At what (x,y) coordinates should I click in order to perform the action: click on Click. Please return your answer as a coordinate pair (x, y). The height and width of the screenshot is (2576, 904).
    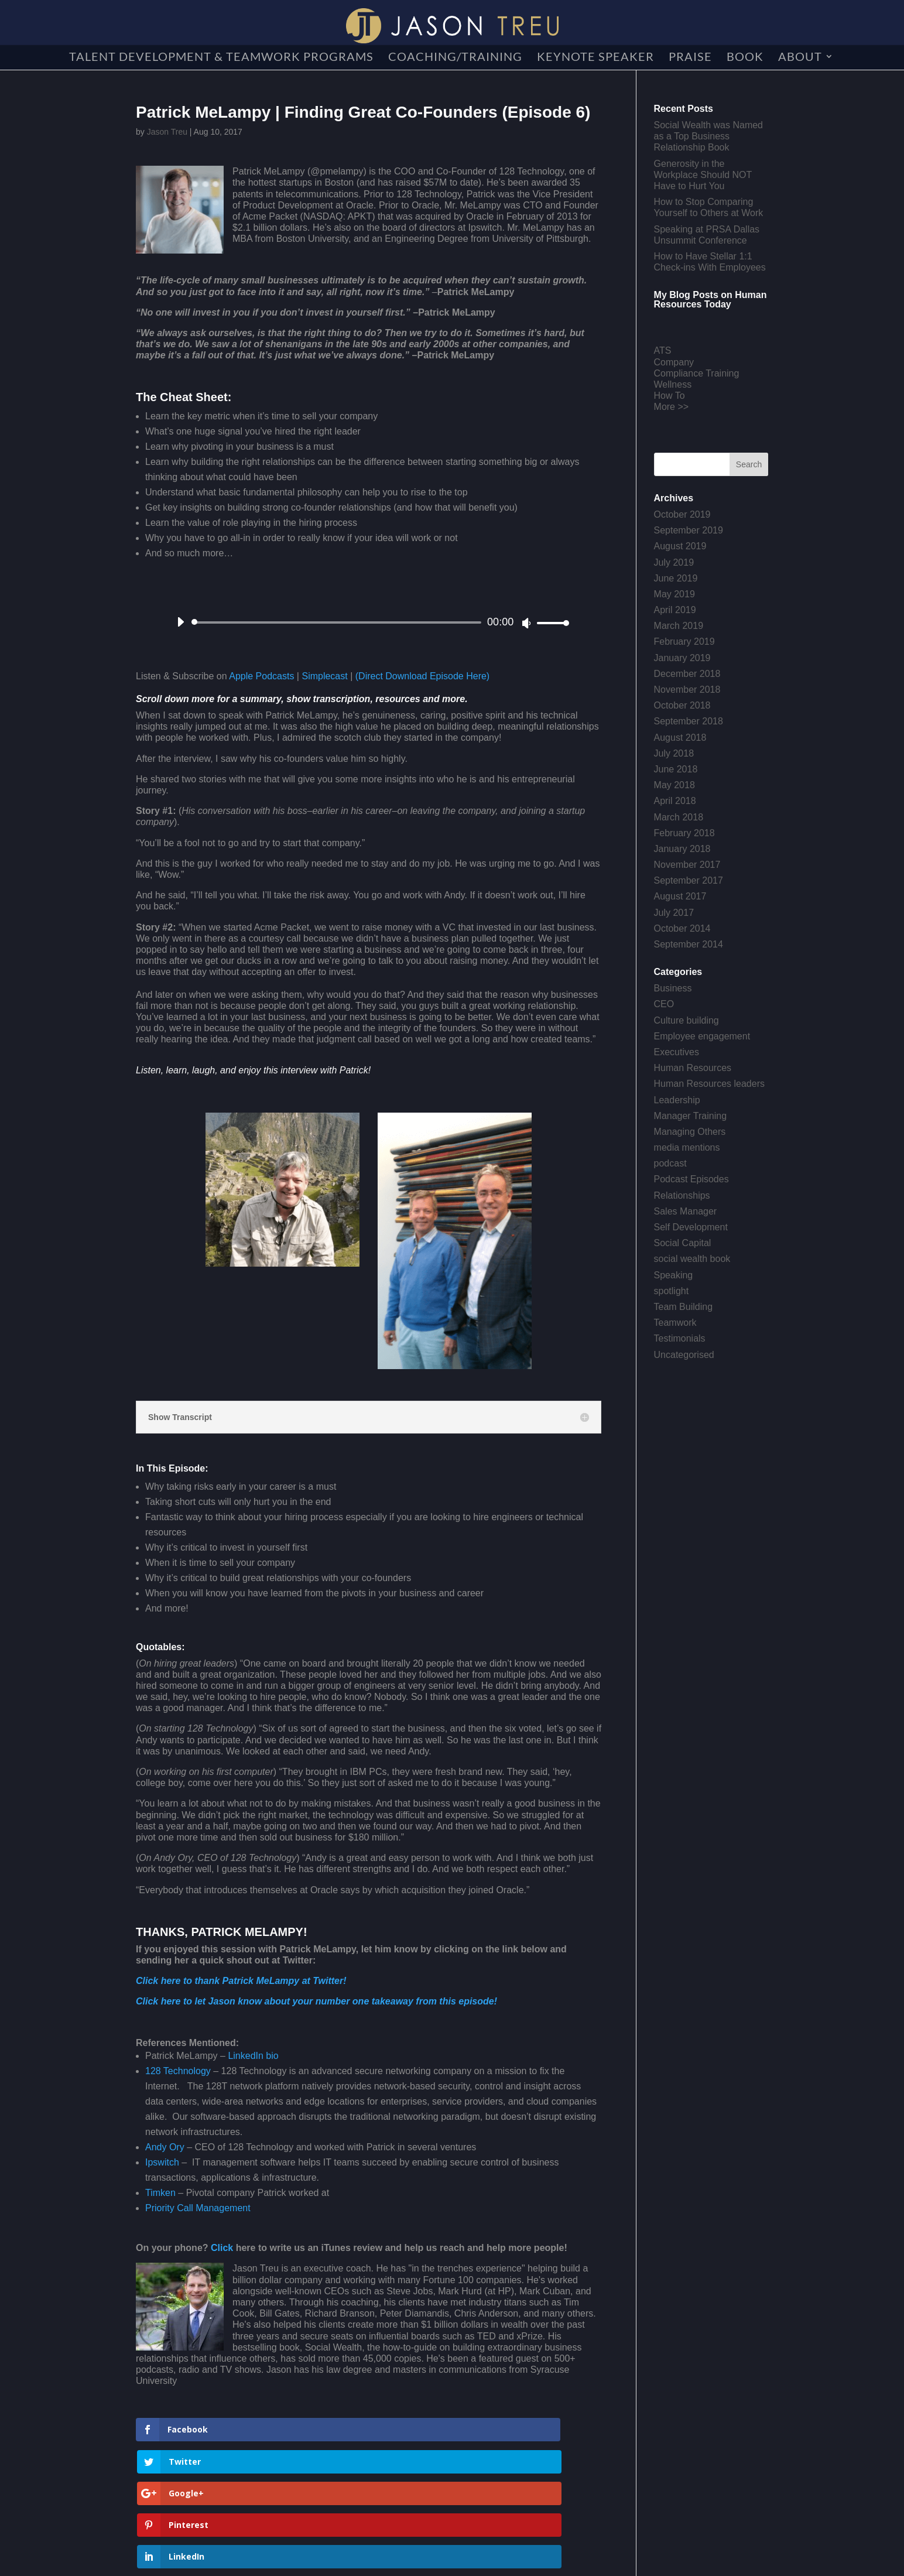
    Looking at the image, I should click on (223, 2248).